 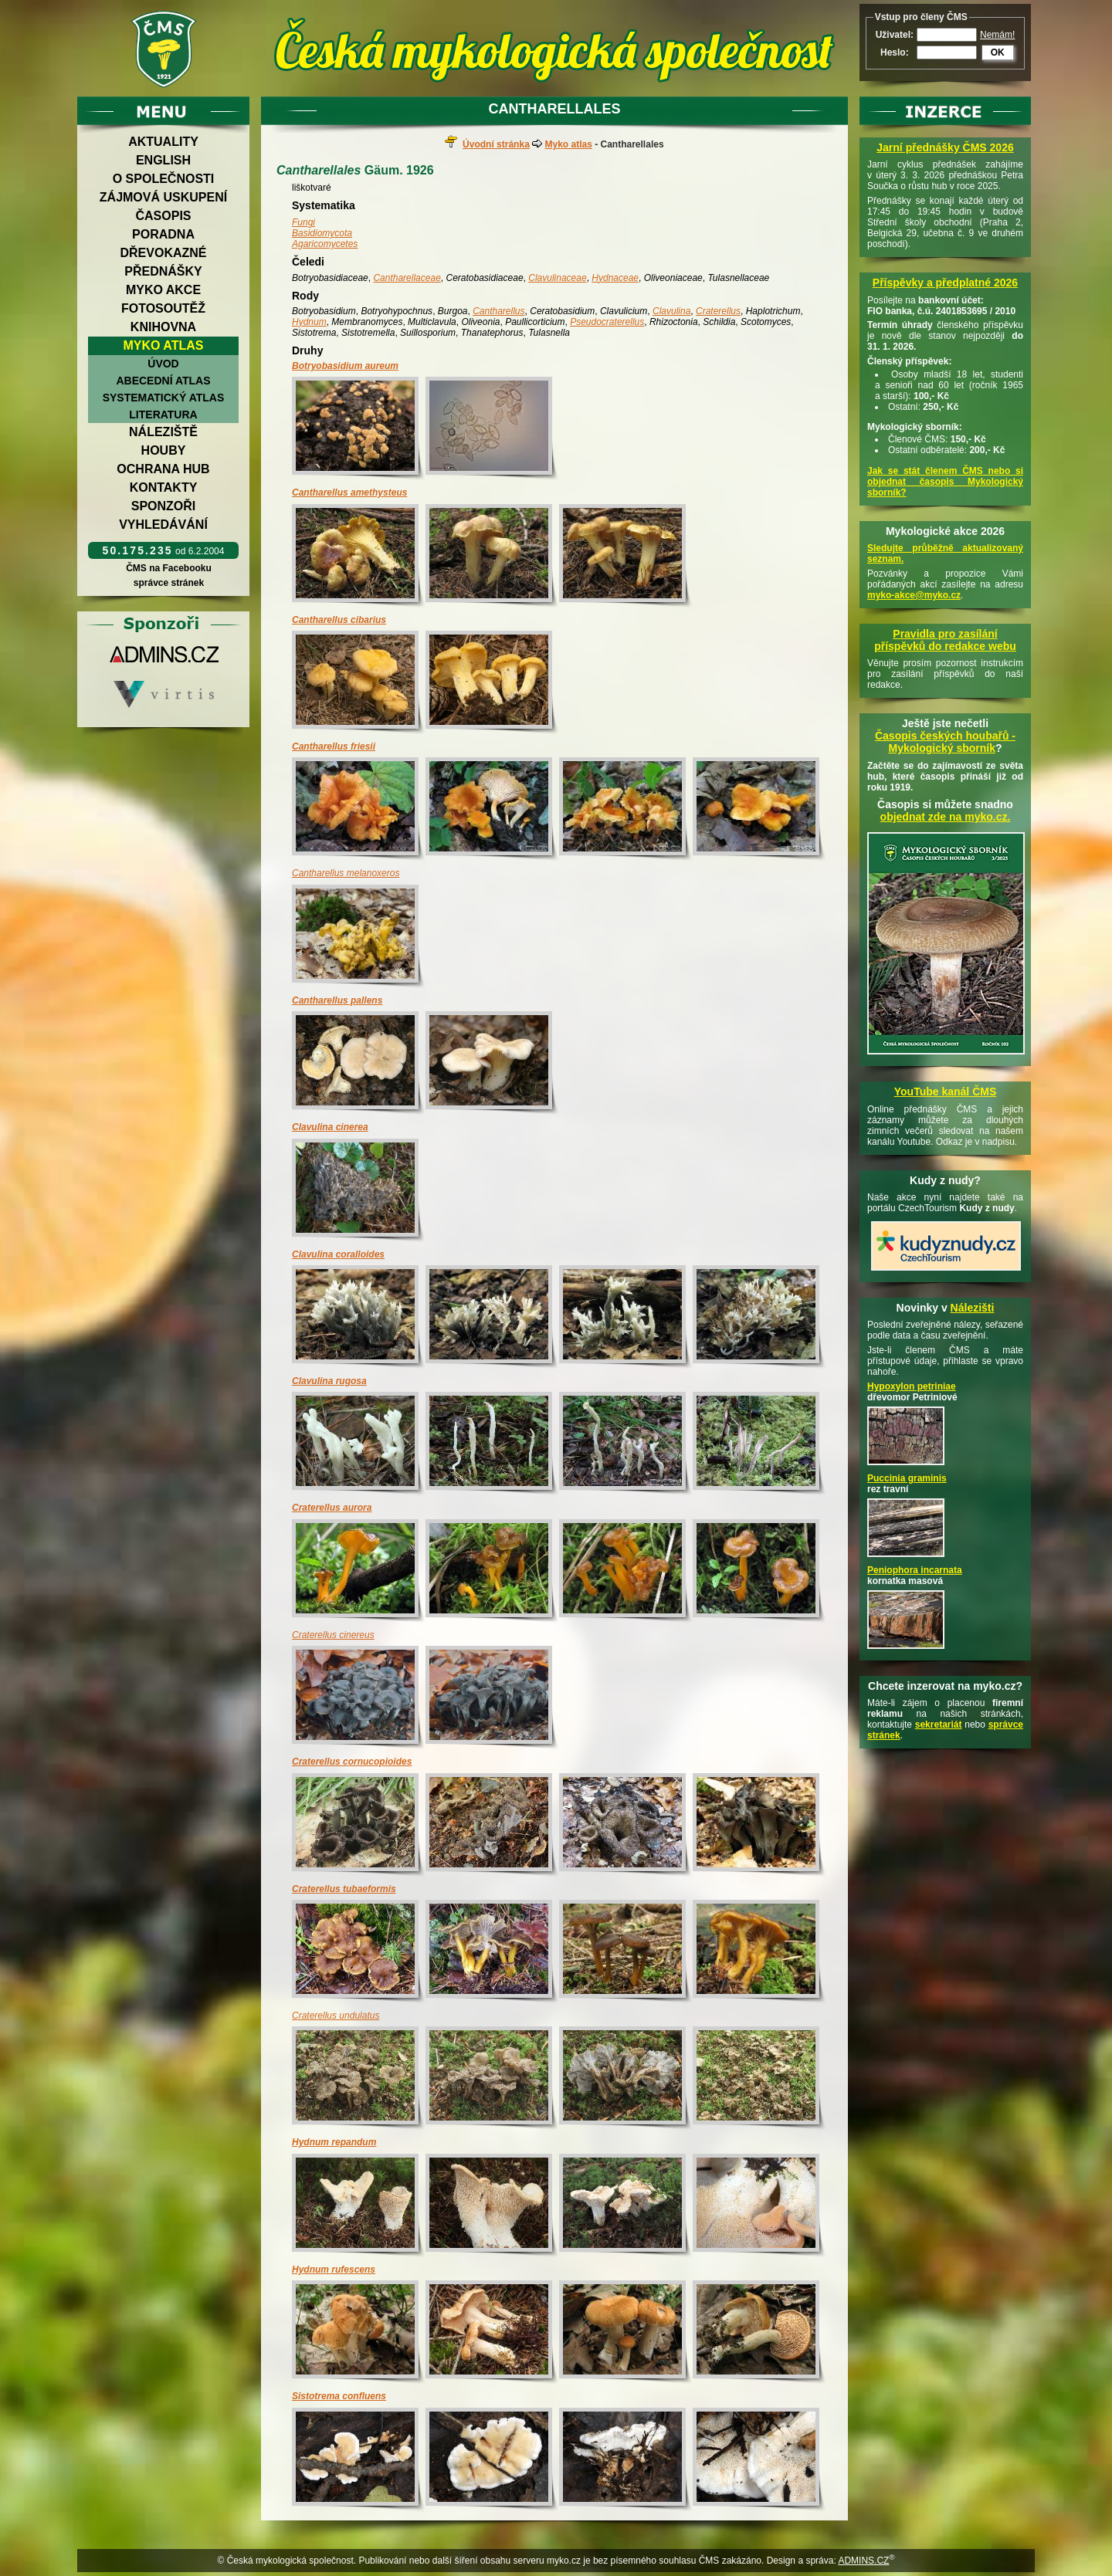 What do you see at coordinates (945, 817) in the screenshot?
I see `objednat zde na myko.cz.` at bounding box center [945, 817].